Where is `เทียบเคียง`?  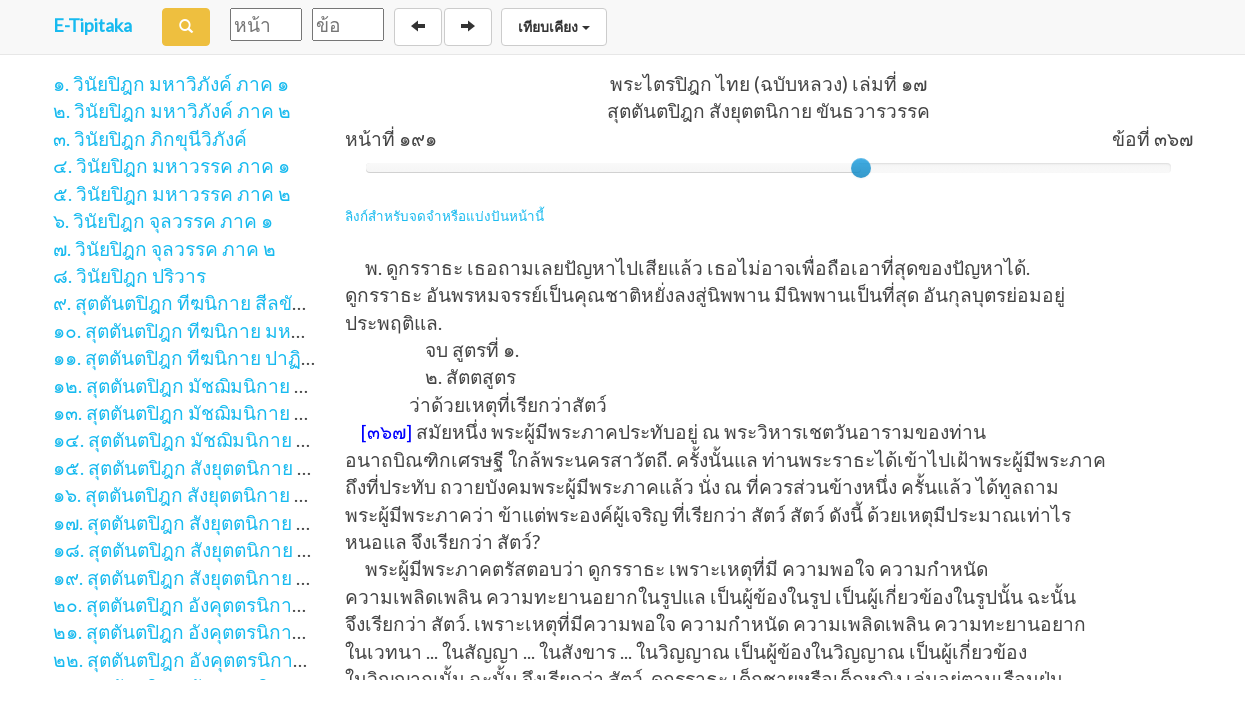
เทียบเคียง is located at coordinates (554, 27).